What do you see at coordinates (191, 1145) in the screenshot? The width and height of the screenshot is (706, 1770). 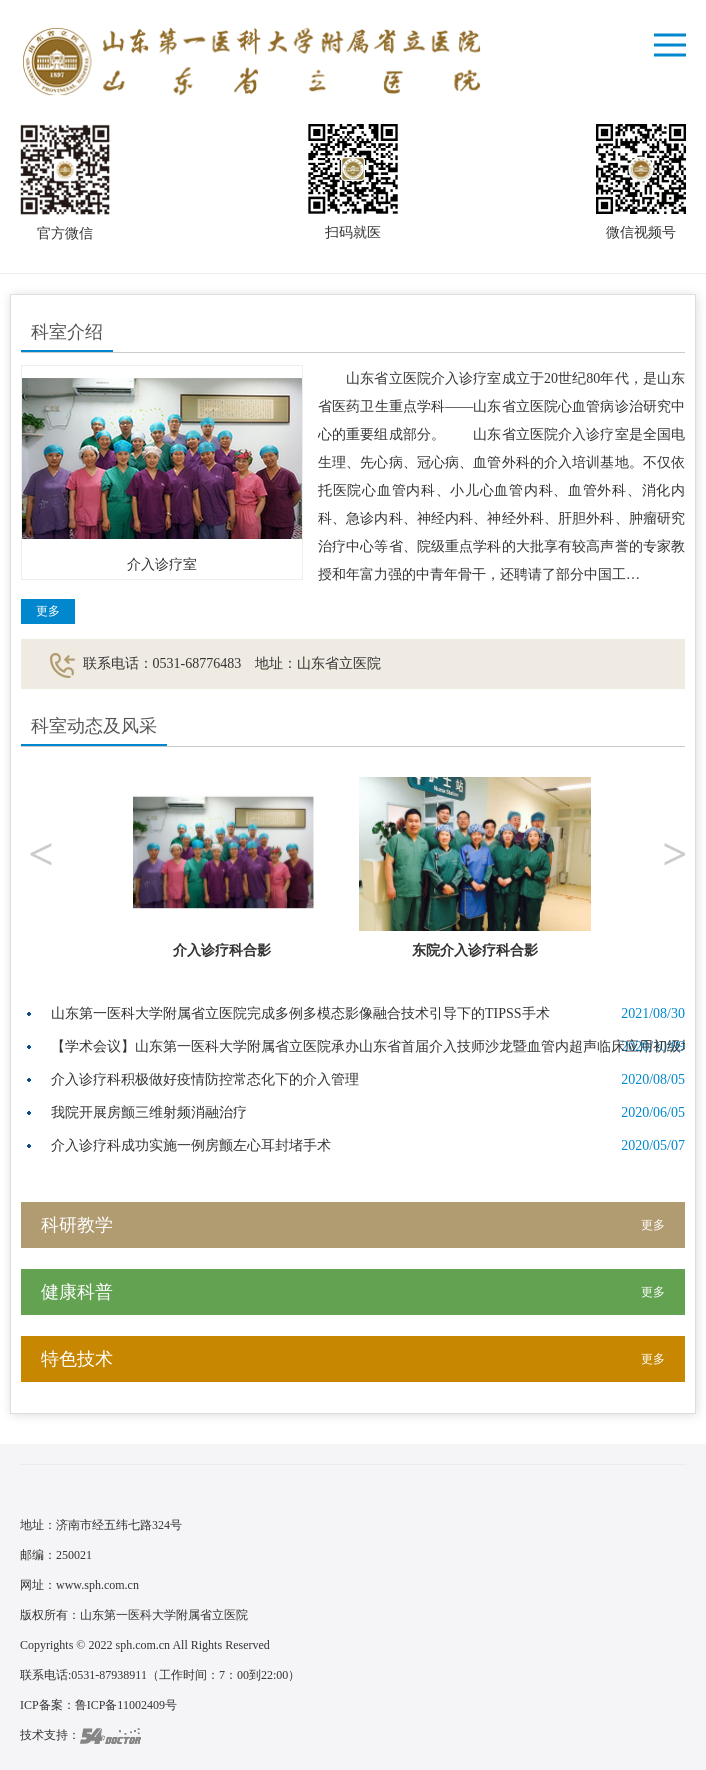 I see `介入诊疗科成功实施一例房颤左心耳封堵手术` at bounding box center [191, 1145].